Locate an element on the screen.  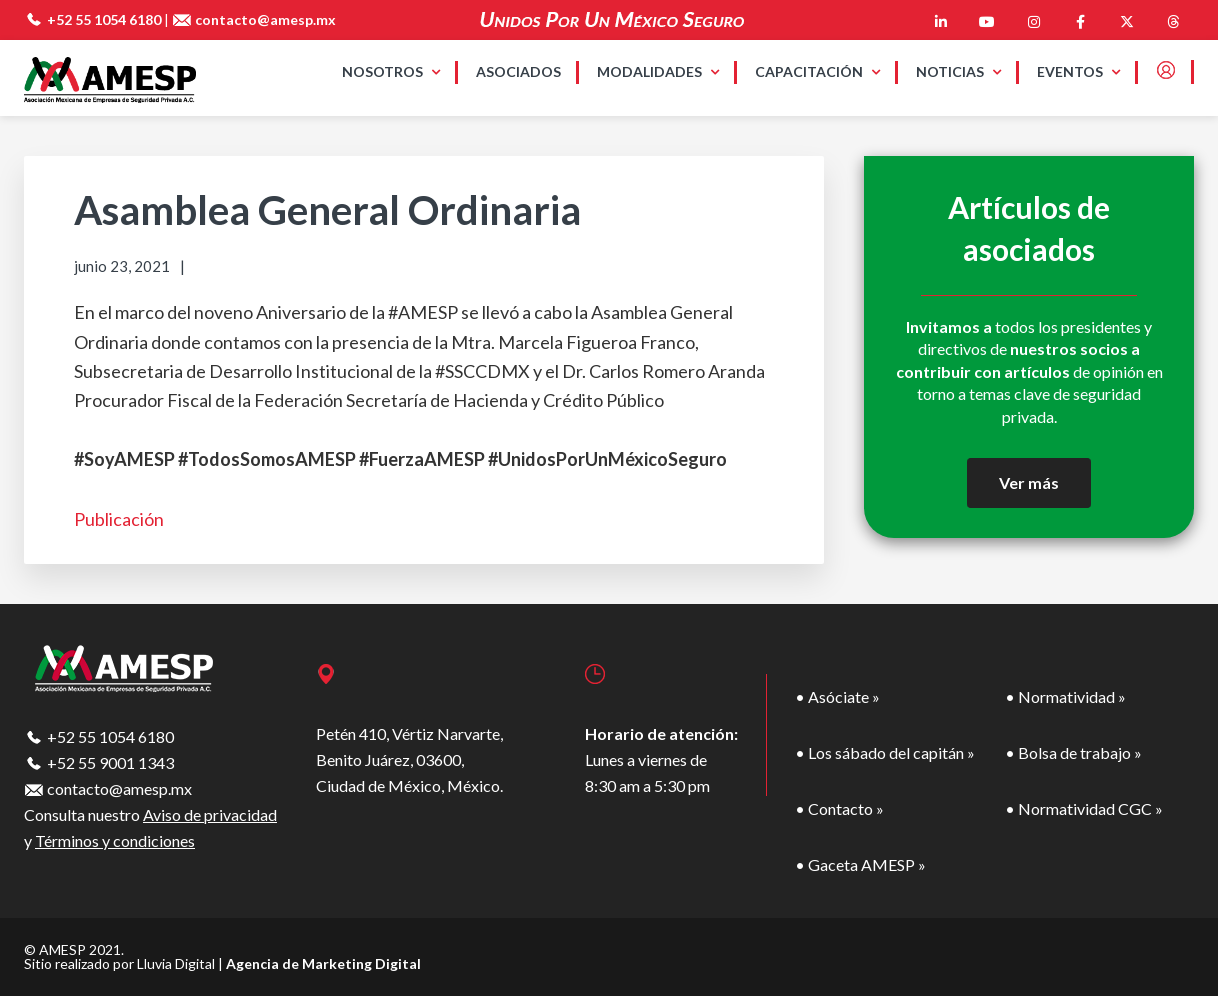
[AMESP en Threads] is located at coordinates (1173, 22).